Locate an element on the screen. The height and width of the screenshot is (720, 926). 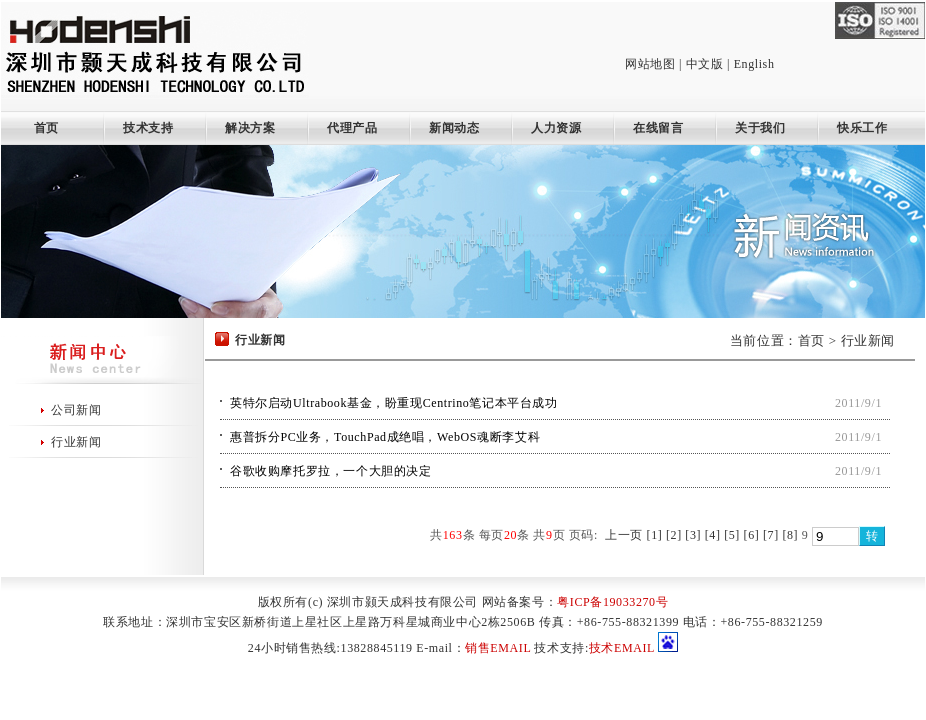
[7] is located at coordinates (771, 535).